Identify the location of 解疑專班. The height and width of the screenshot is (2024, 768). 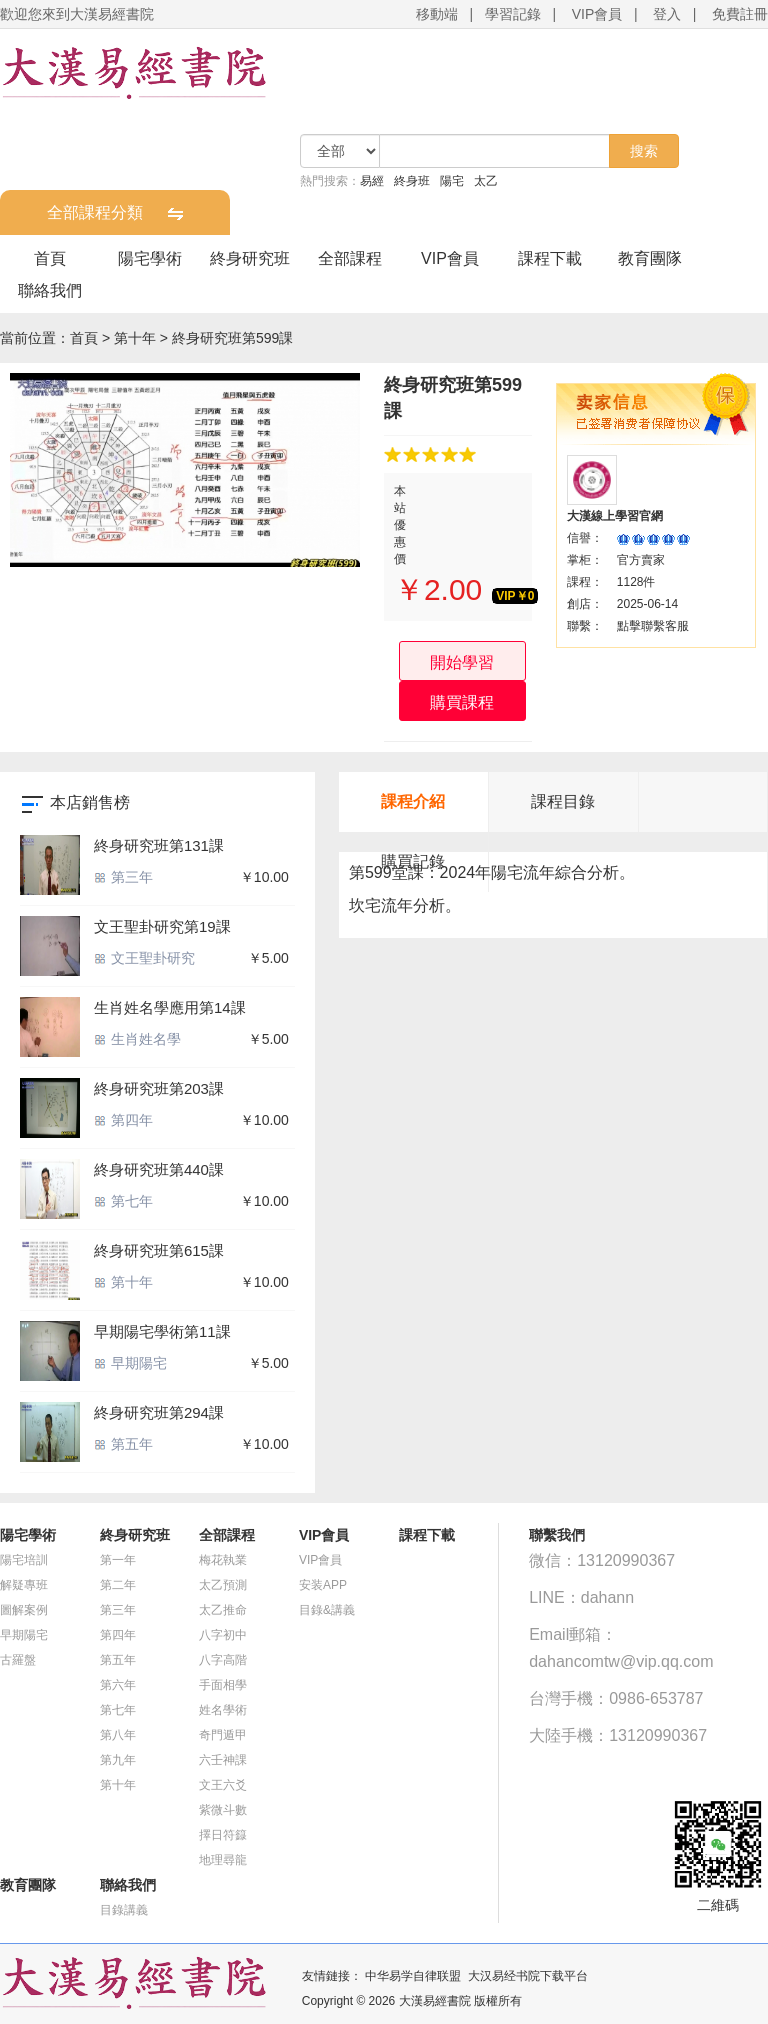
(24, 1585).